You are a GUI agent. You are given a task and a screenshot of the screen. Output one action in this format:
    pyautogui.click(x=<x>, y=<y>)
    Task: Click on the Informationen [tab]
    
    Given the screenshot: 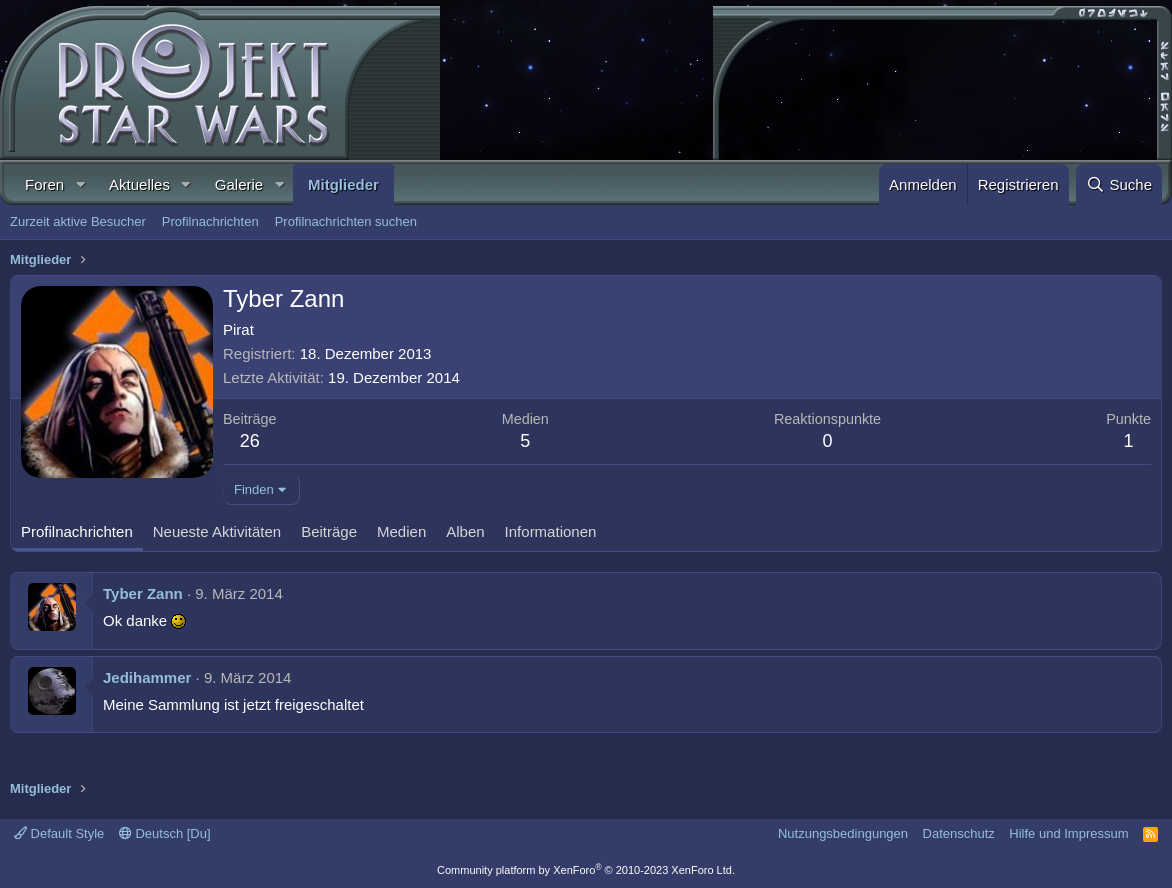 What is the action you would take?
    pyautogui.click(x=551, y=531)
    